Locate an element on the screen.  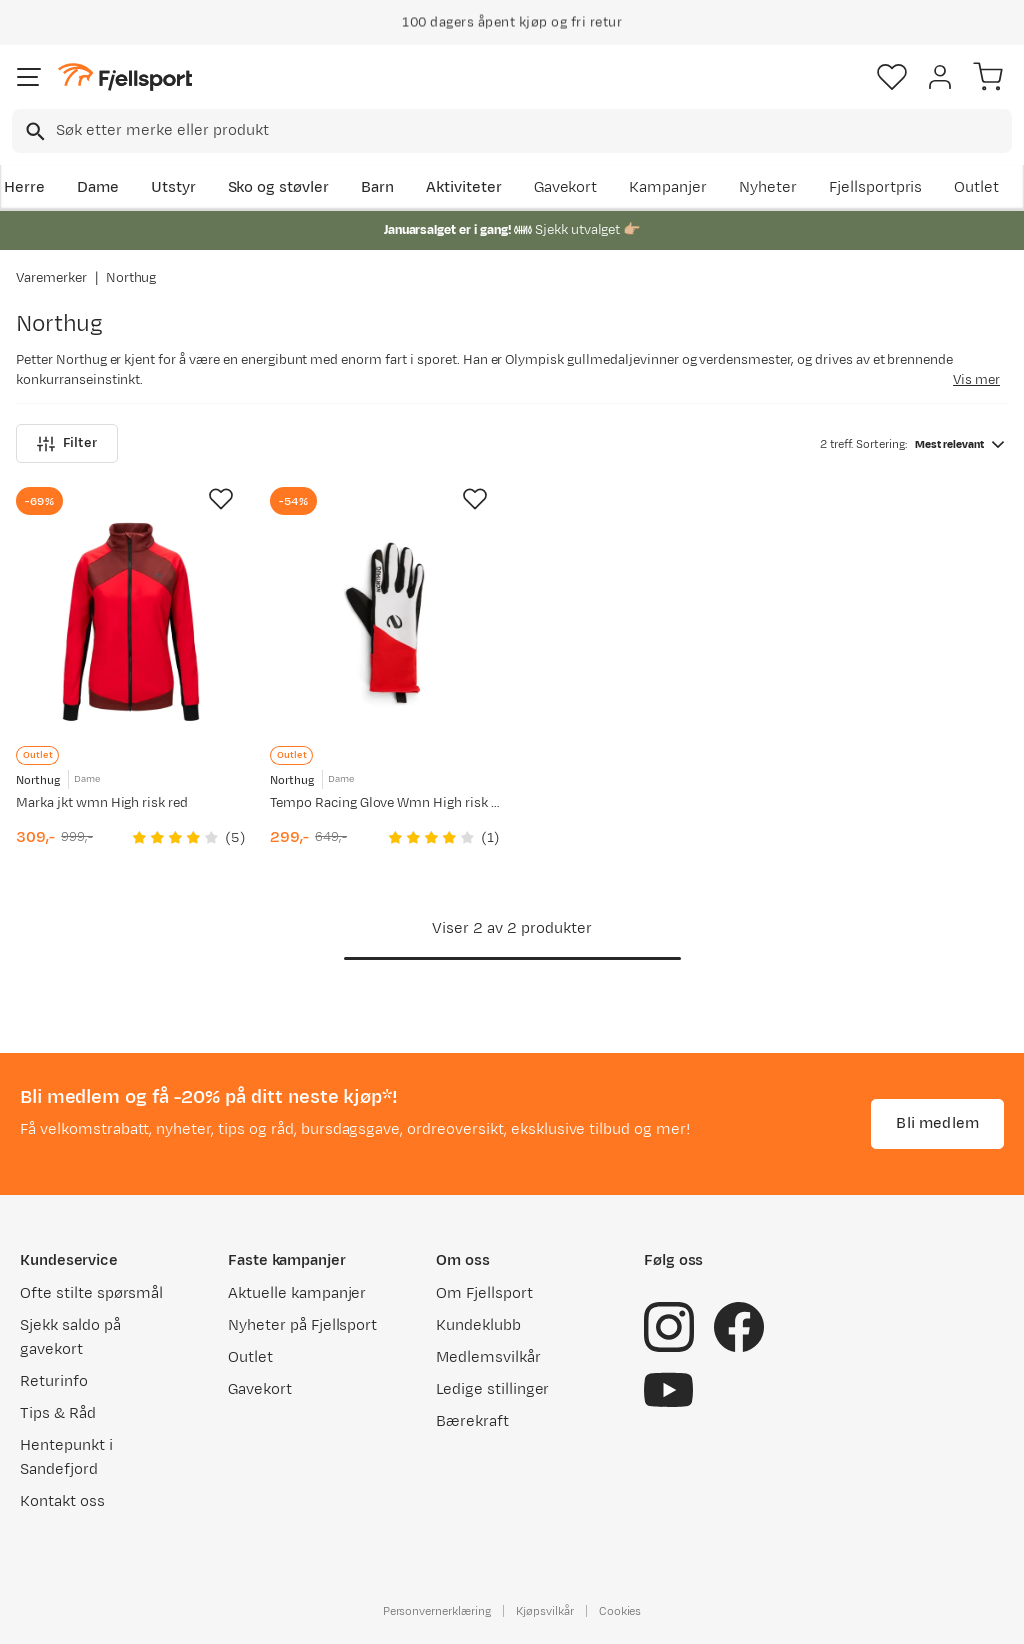
Barn is located at coordinates (377, 187).